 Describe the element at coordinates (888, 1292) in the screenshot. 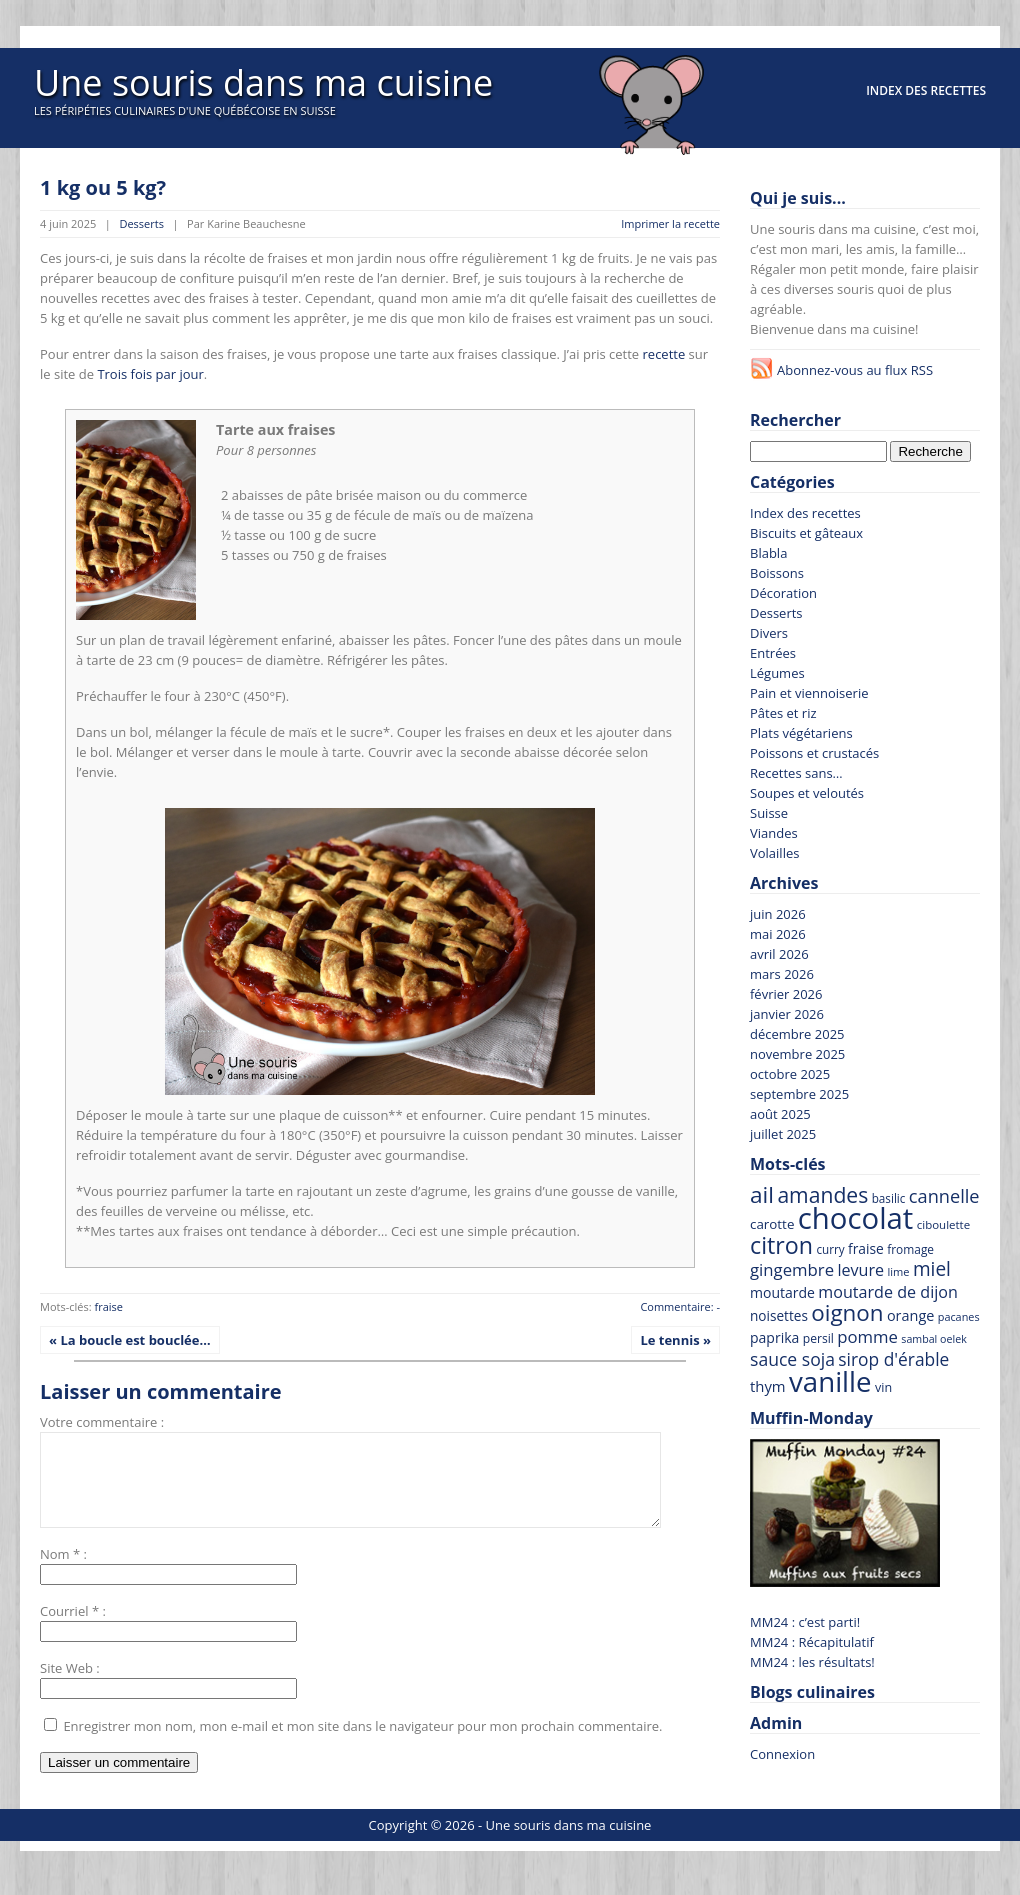

I see `moutarde de dijon [moutarde de dijon (104 recettes)]` at that location.